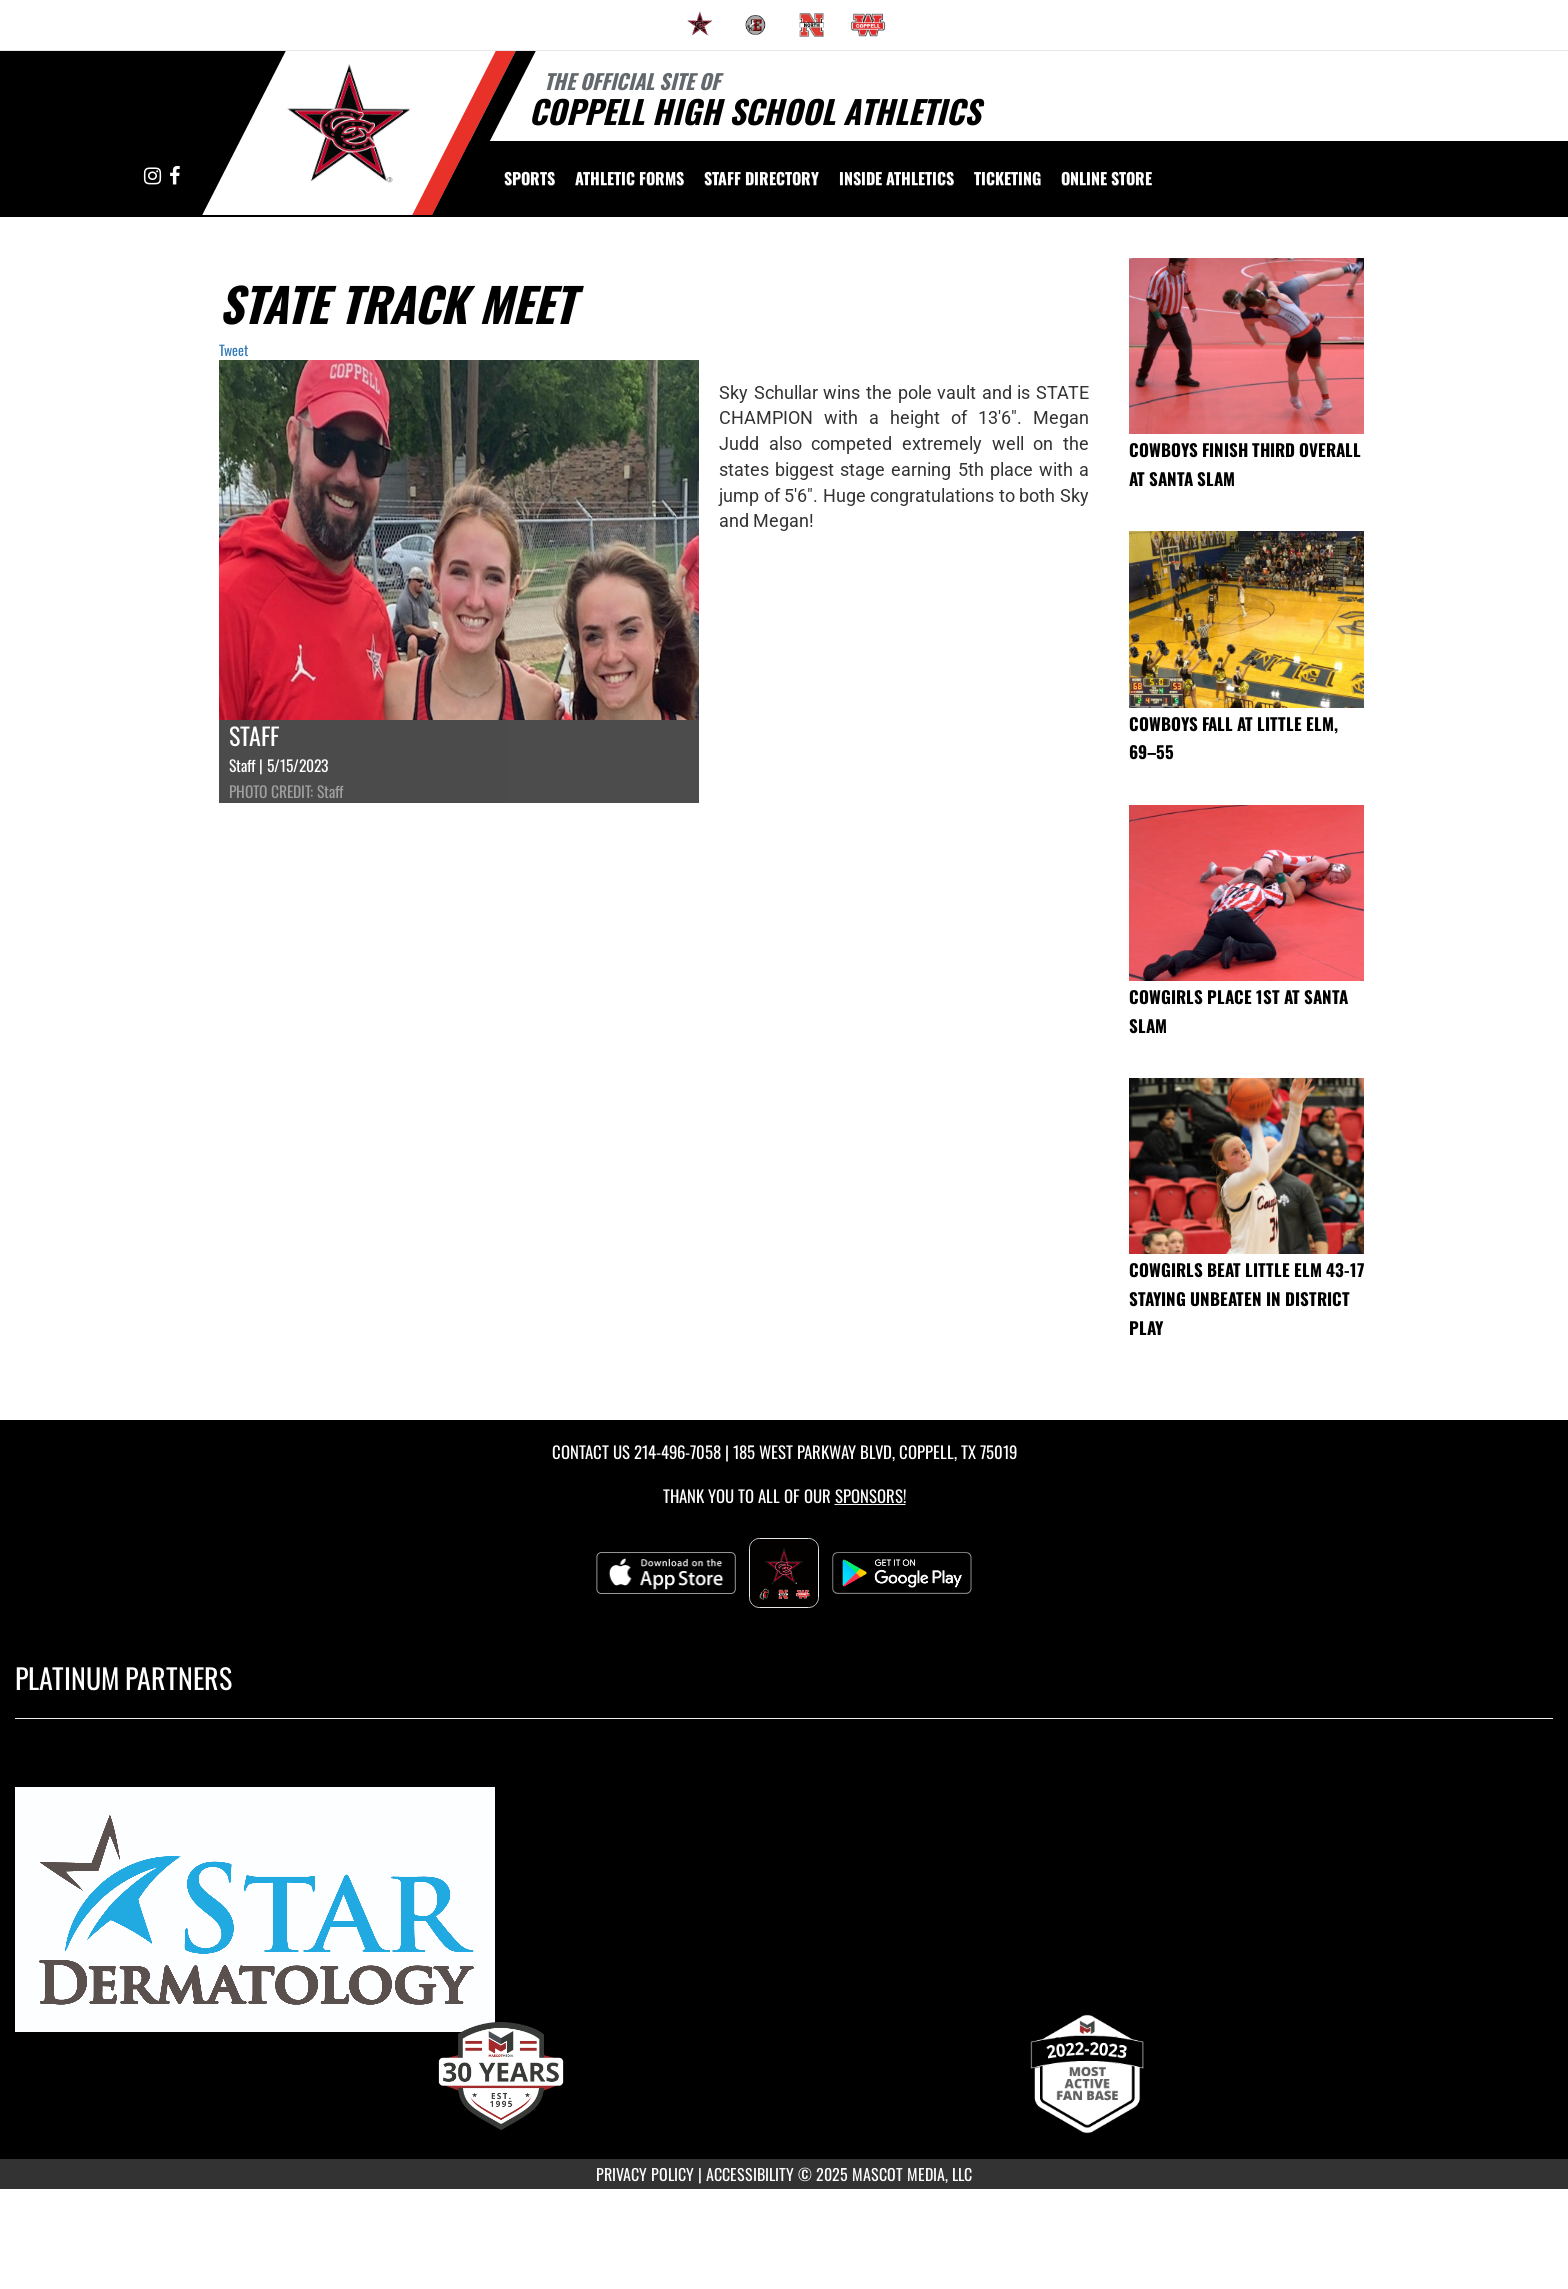 This screenshot has height=2289, width=1568. Describe the element at coordinates (645, 2174) in the screenshot. I see `PRIVACY POLICY [Go to Mascot Media Privacy Policy]` at that location.